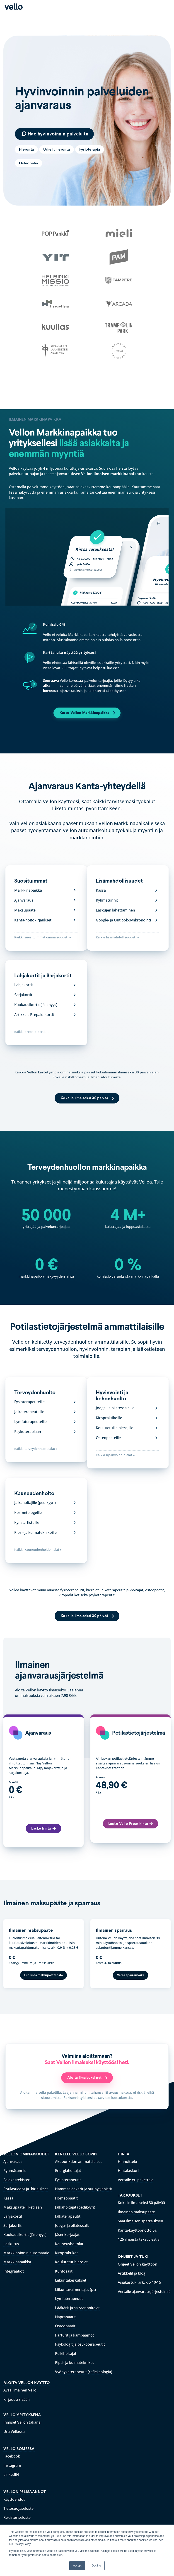 The width and height of the screenshot is (174, 2576). Describe the element at coordinates (35, 1503) in the screenshot. I see `Jalkahoitajille (pedikyyri)` at that location.